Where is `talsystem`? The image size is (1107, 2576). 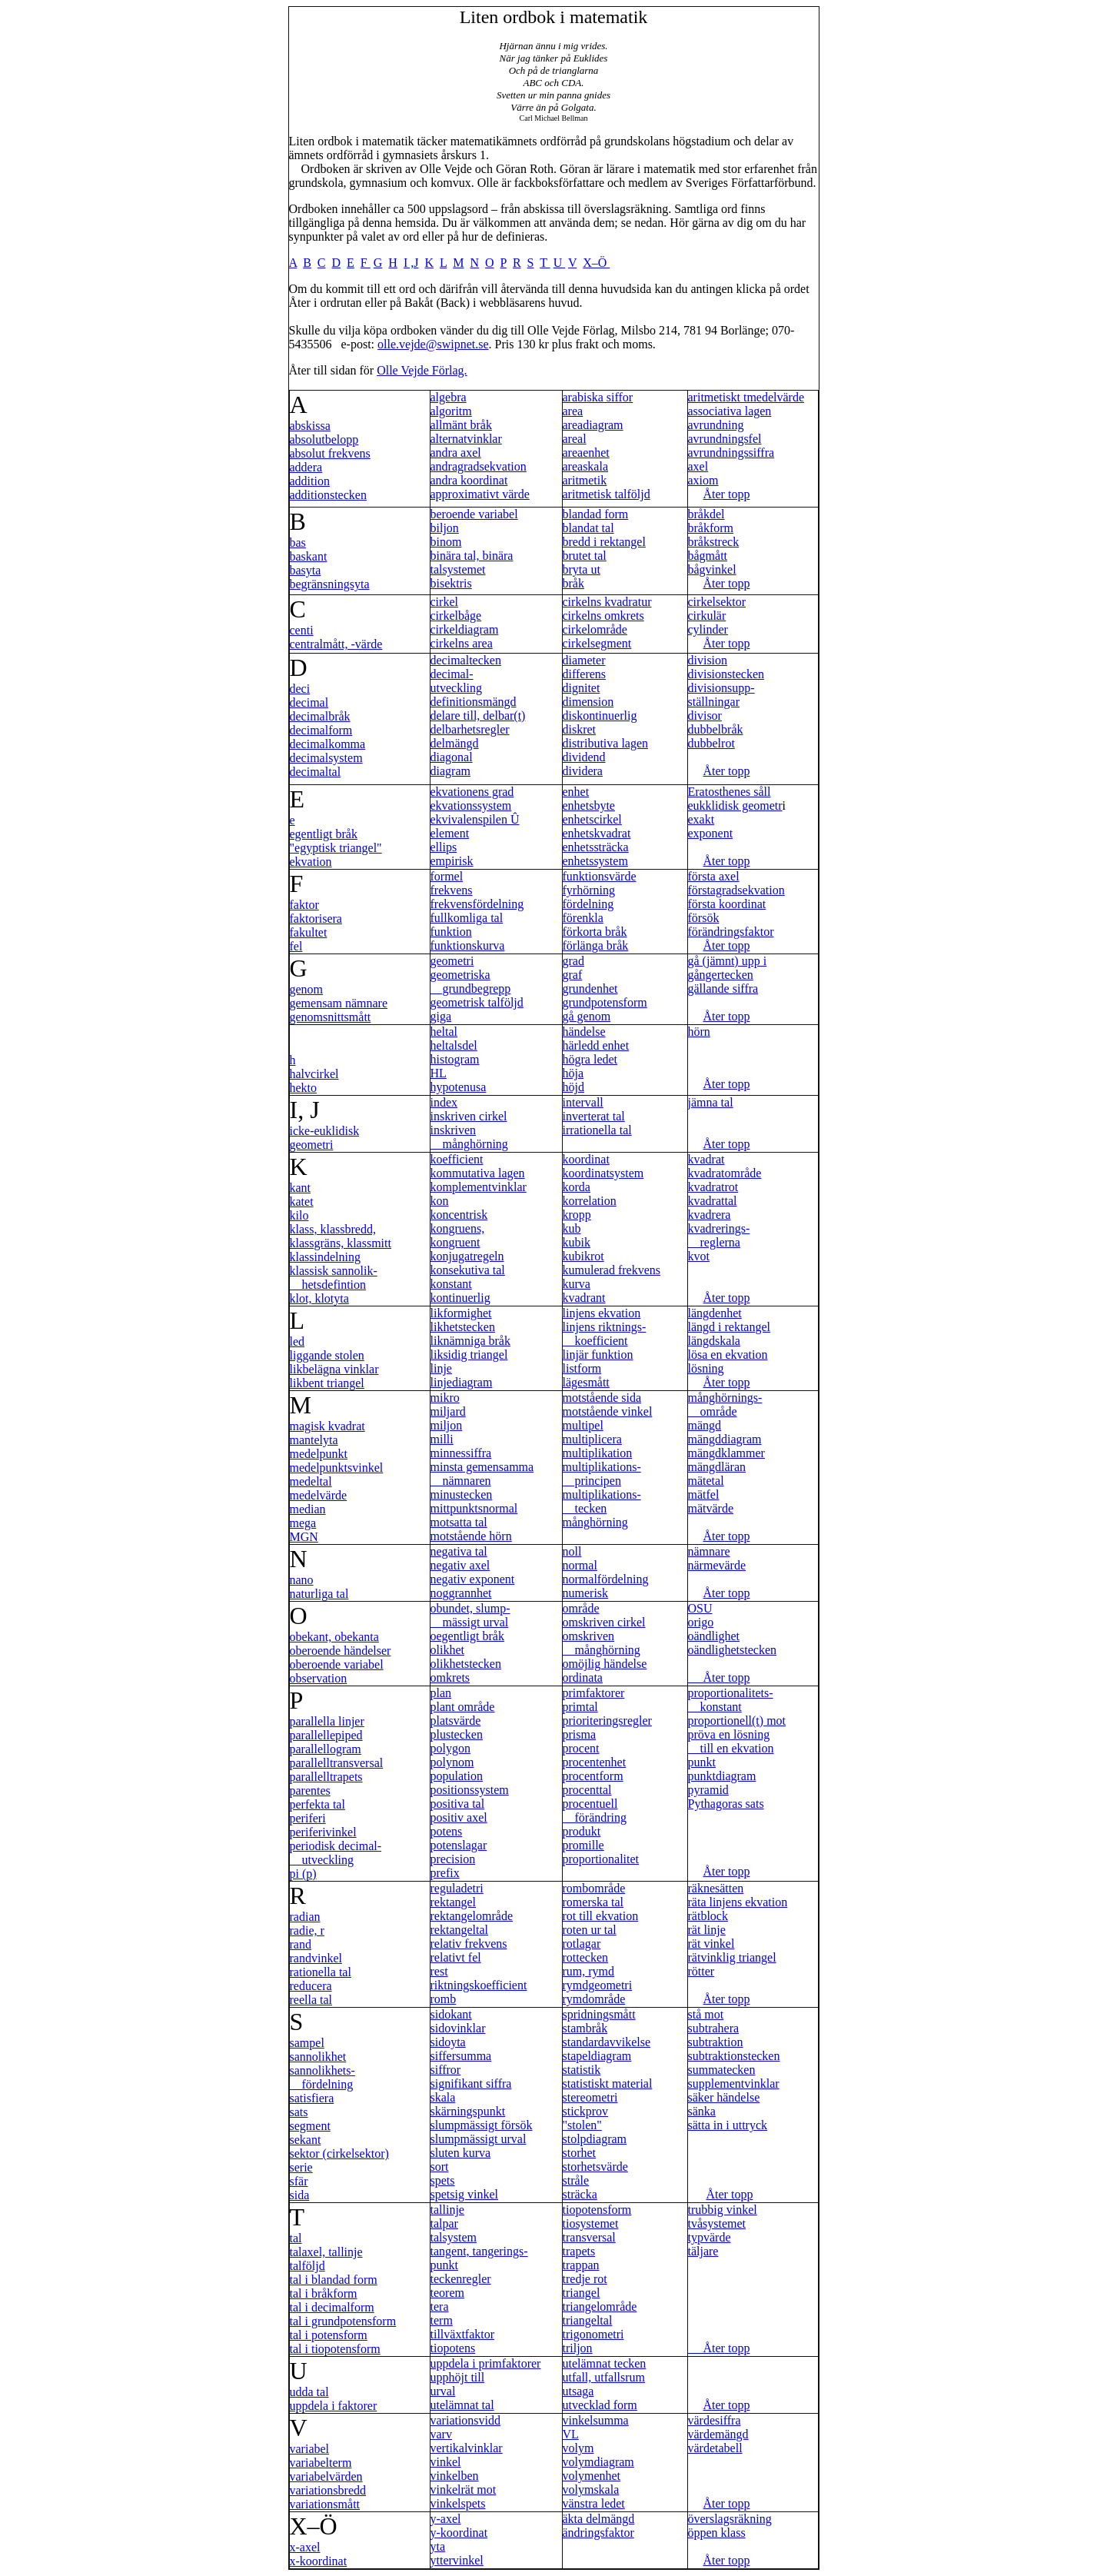 talsystem is located at coordinates (453, 2237).